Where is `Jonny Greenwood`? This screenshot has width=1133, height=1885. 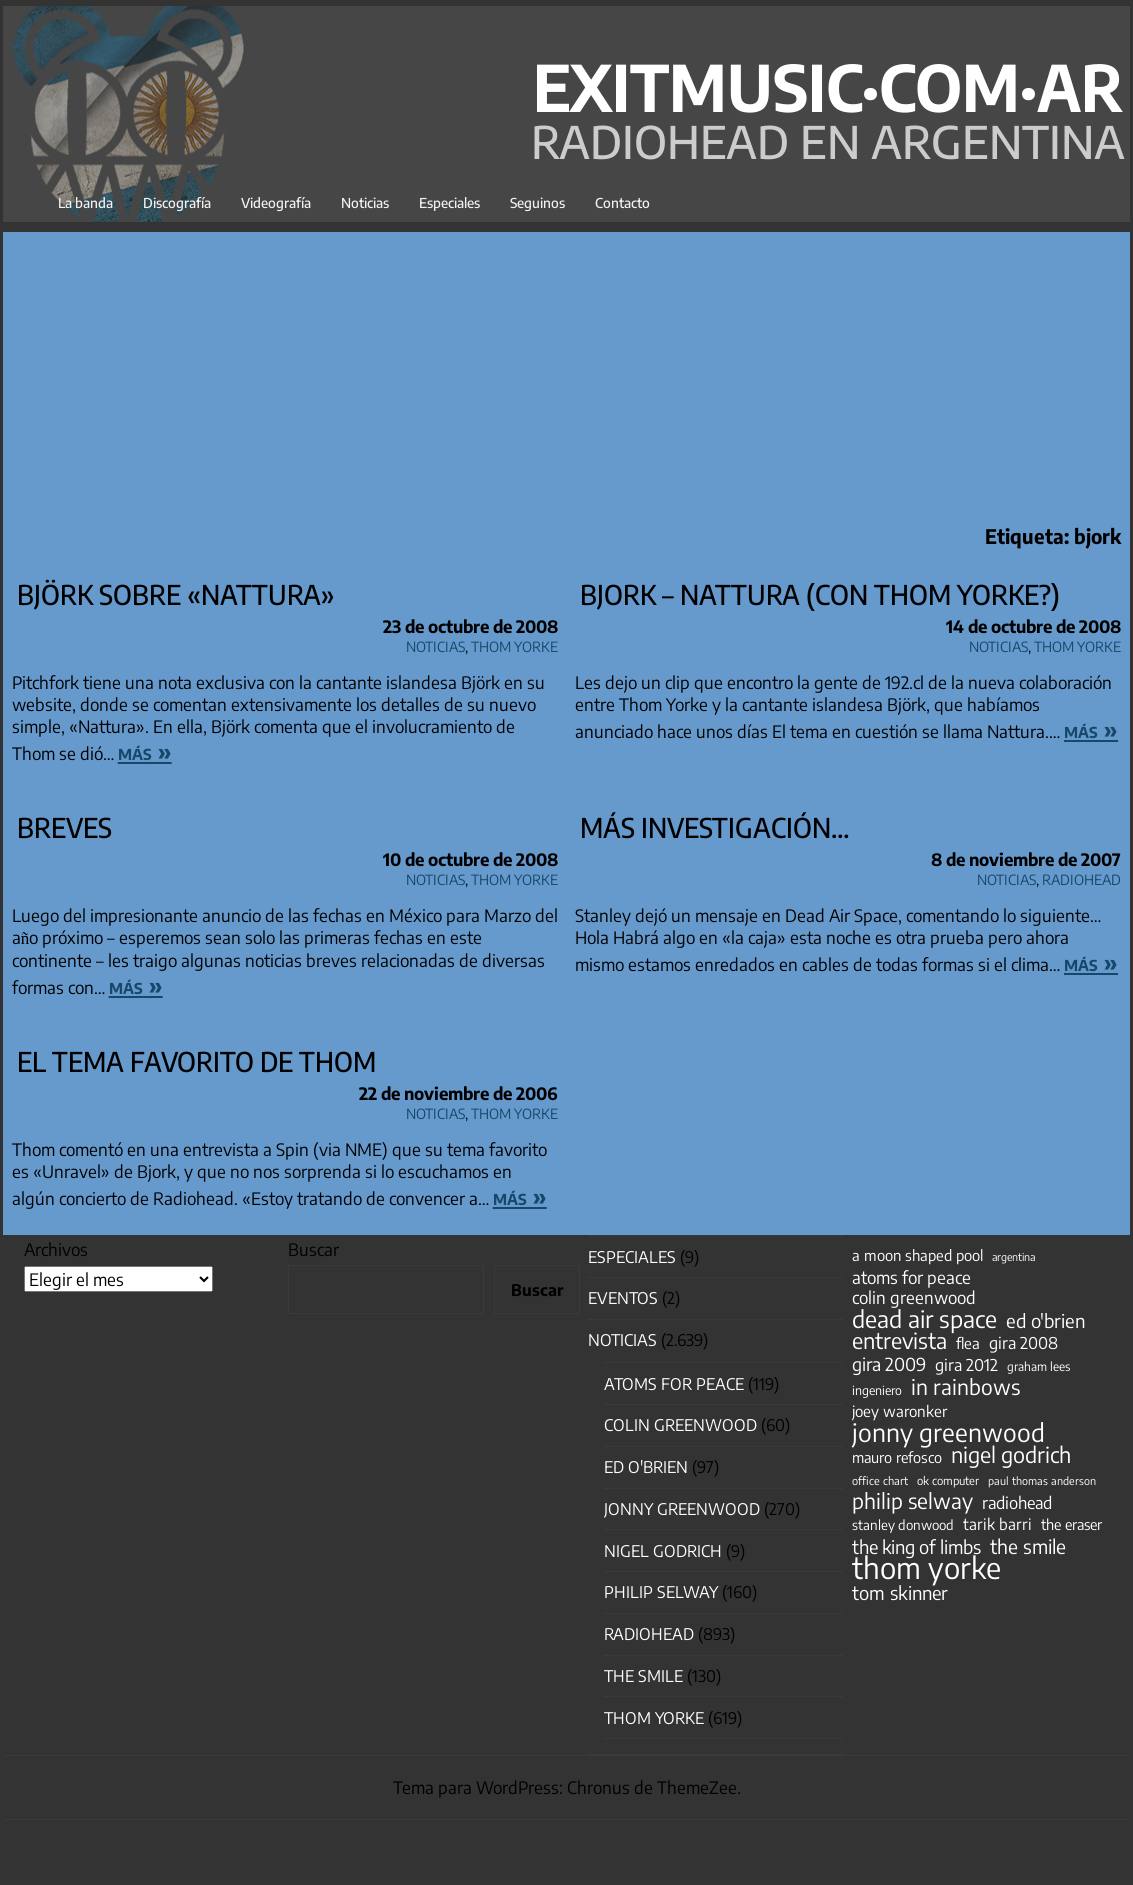 Jonny Greenwood is located at coordinates (682, 1509).